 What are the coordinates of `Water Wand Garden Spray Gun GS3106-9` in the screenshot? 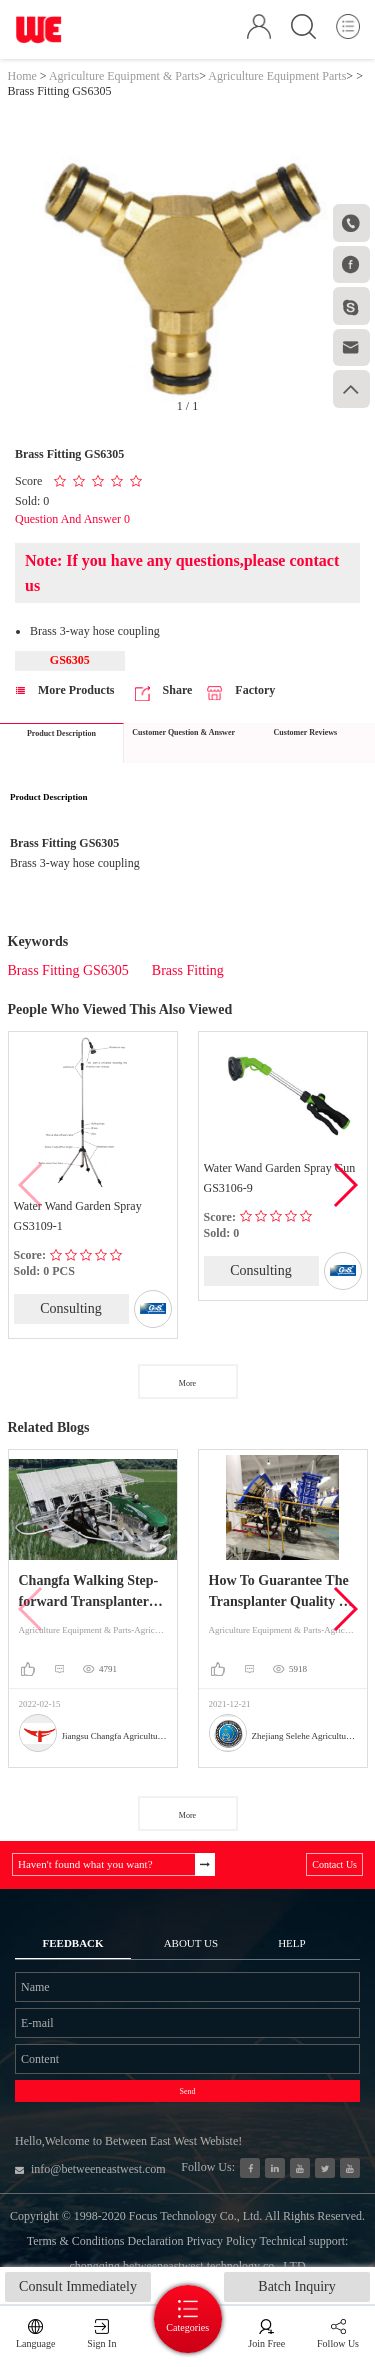 It's located at (280, 1178).